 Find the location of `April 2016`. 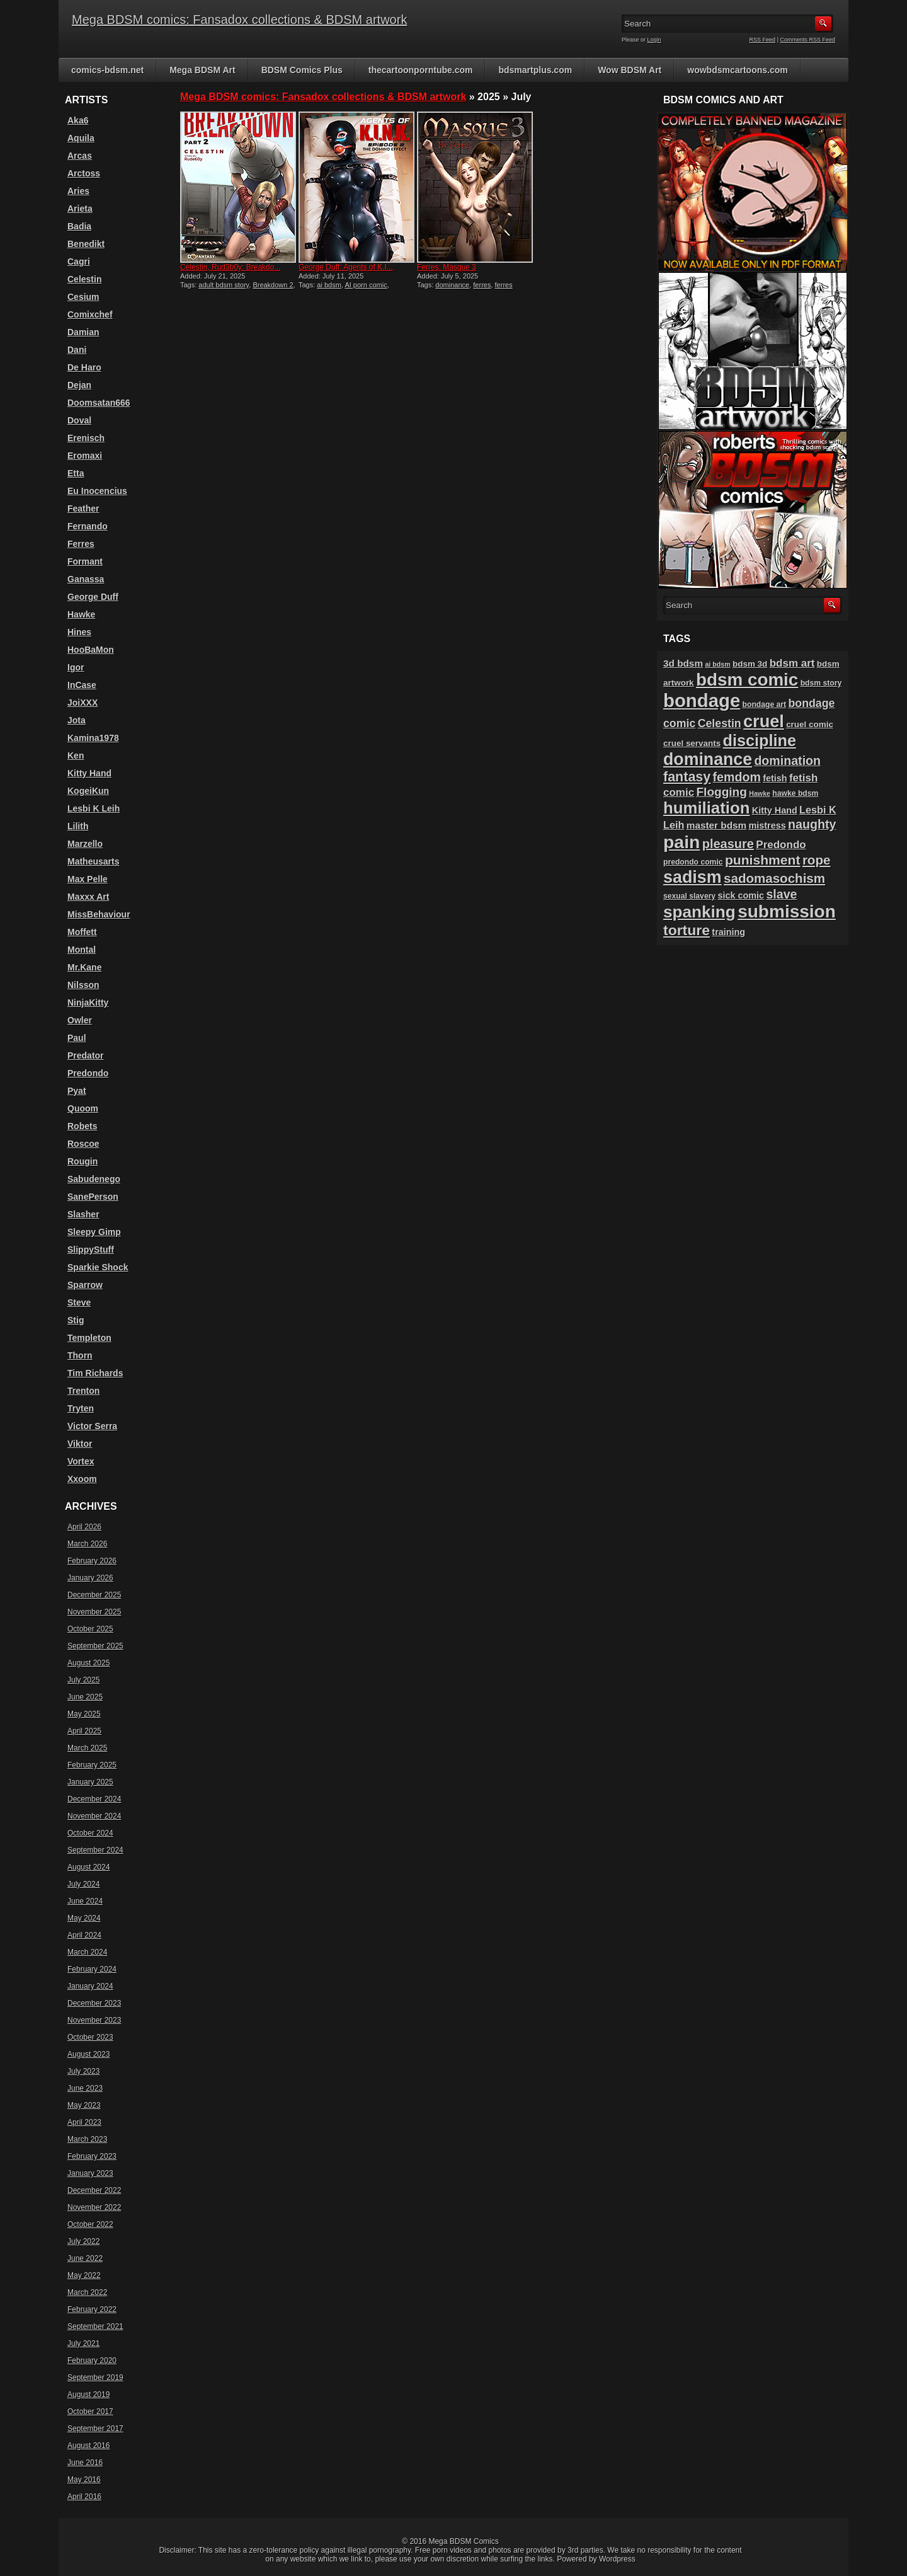

April 2016 is located at coordinates (84, 2496).